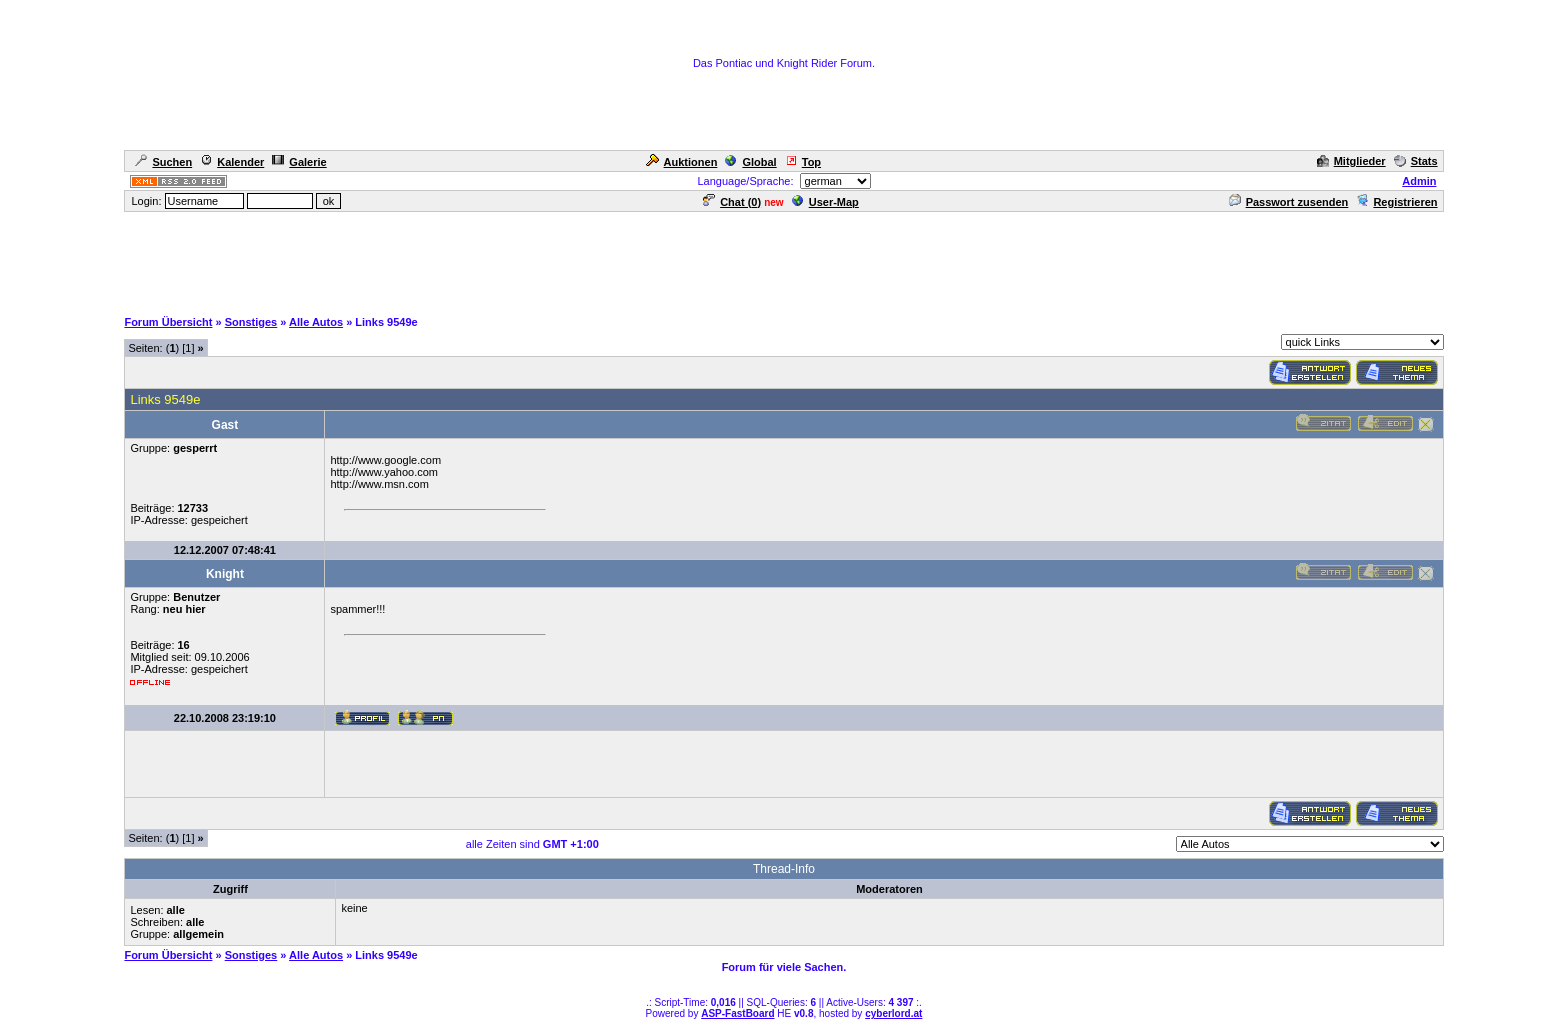 The height and width of the screenshot is (1027, 1568). What do you see at coordinates (803, 162) in the screenshot?
I see `Top` at bounding box center [803, 162].